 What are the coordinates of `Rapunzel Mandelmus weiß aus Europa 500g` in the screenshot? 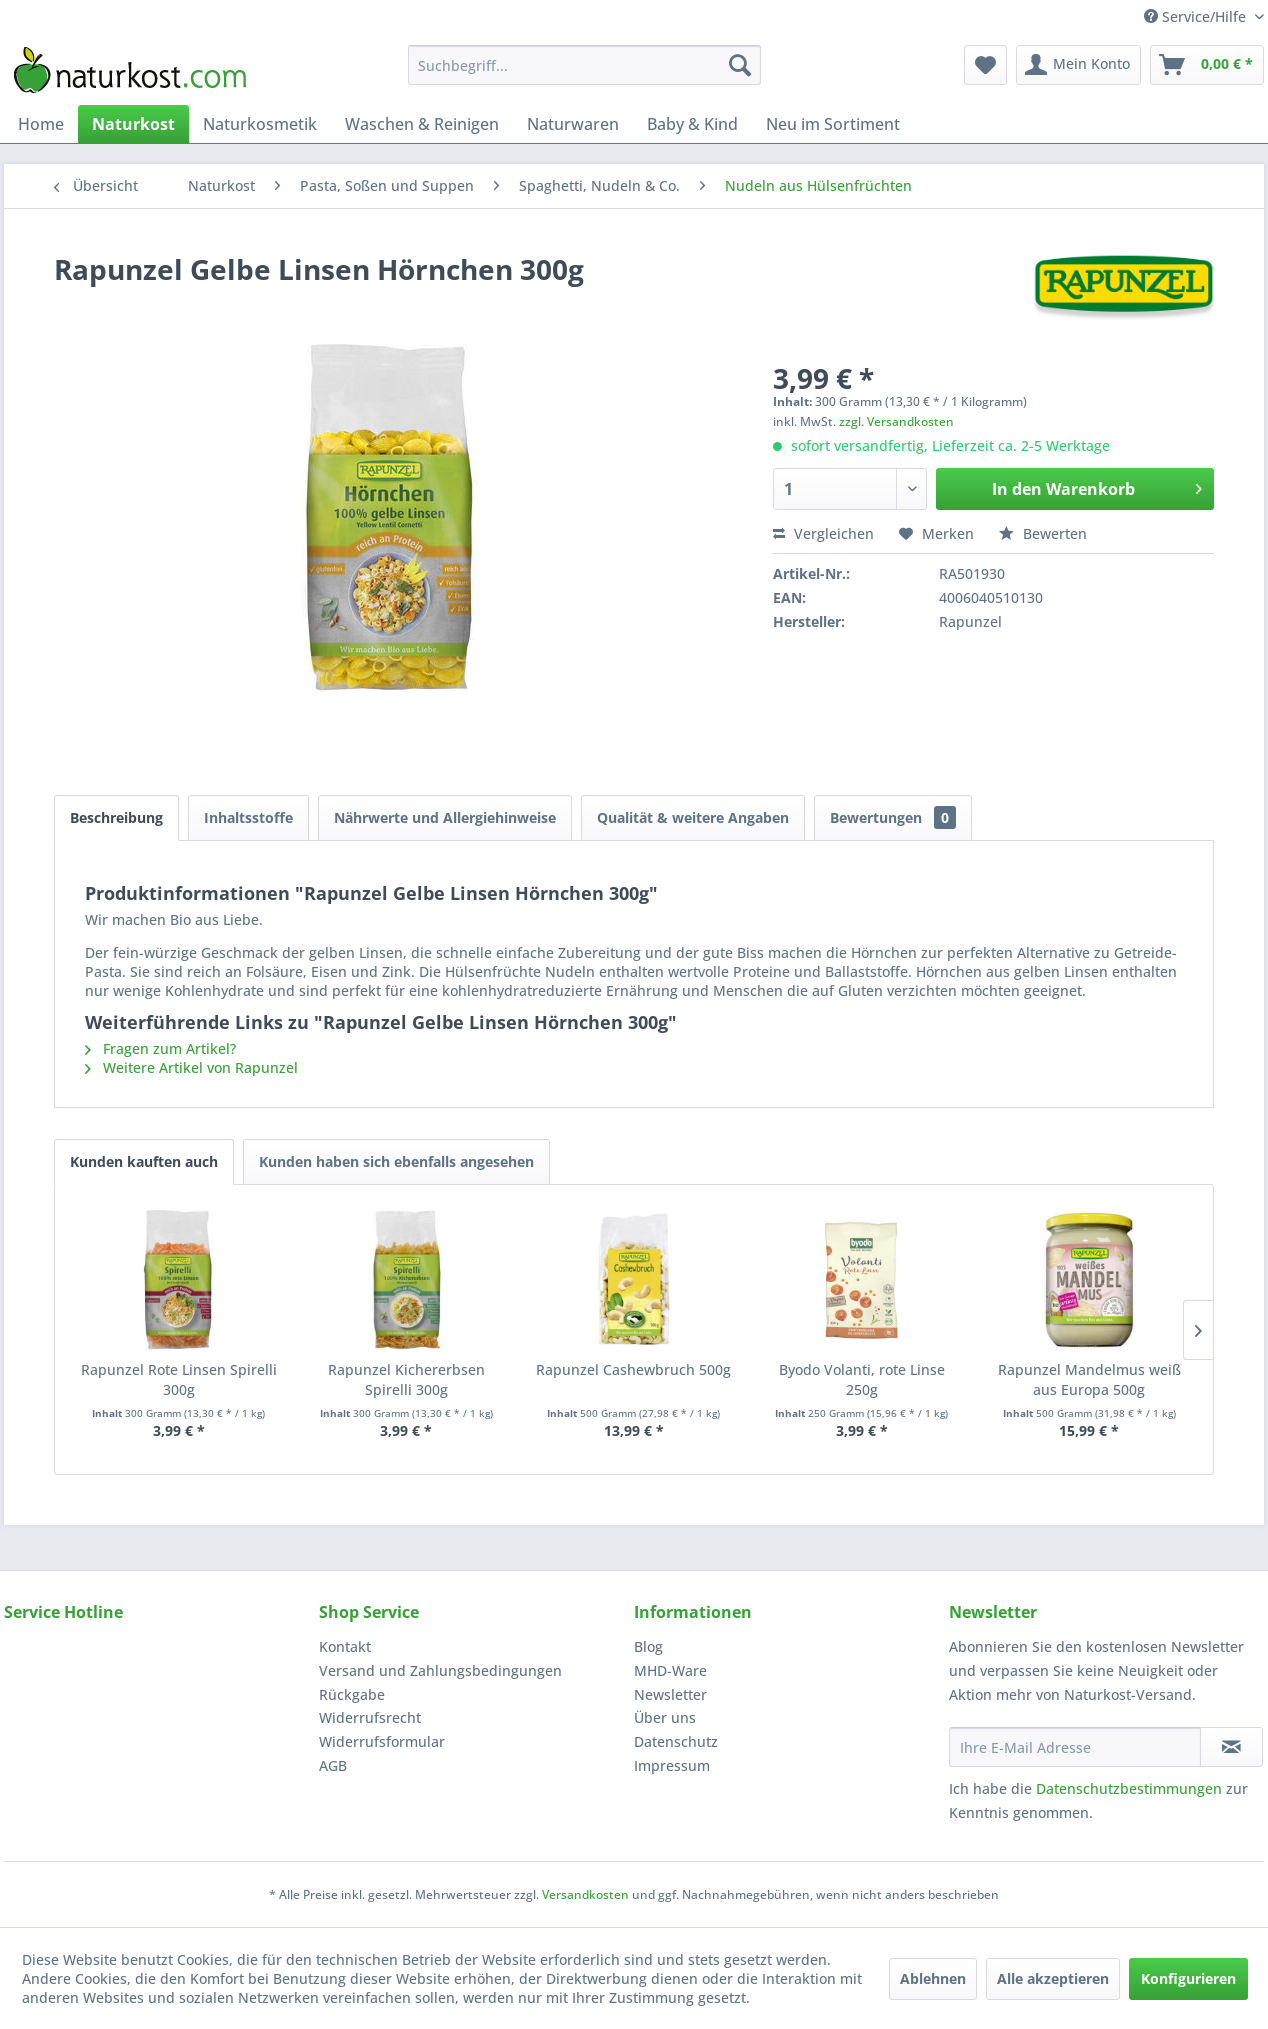 It's located at (1089, 1379).